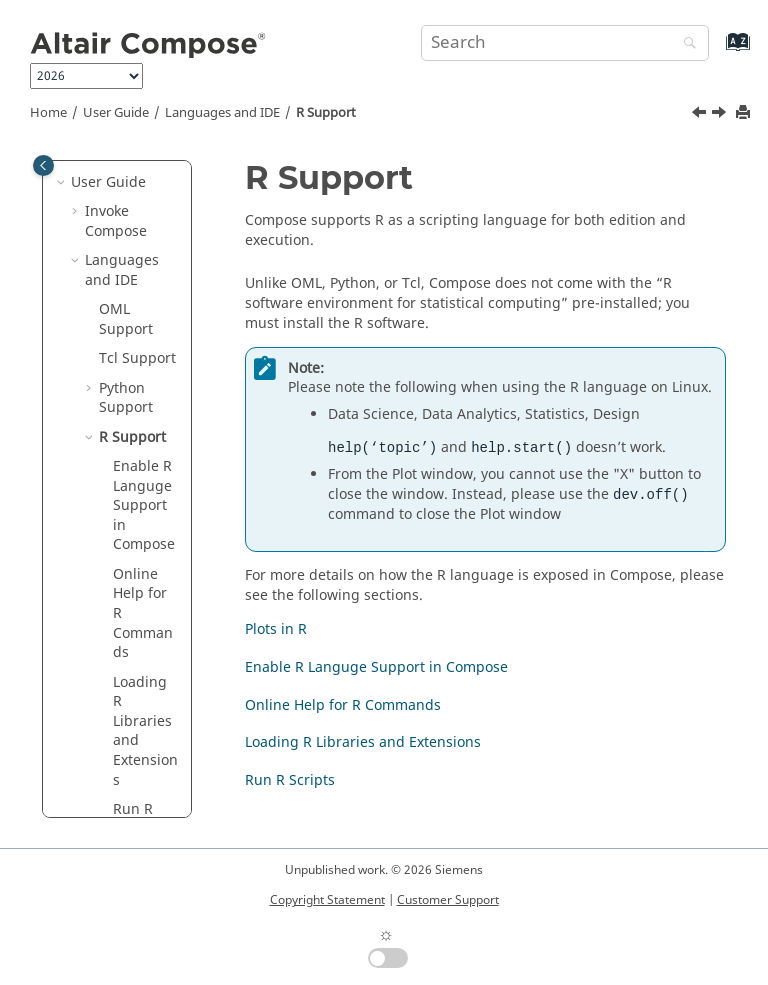  What do you see at coordinates (326, 113) in the screenshot?
I see `Support` at bounding box center [326, 113].